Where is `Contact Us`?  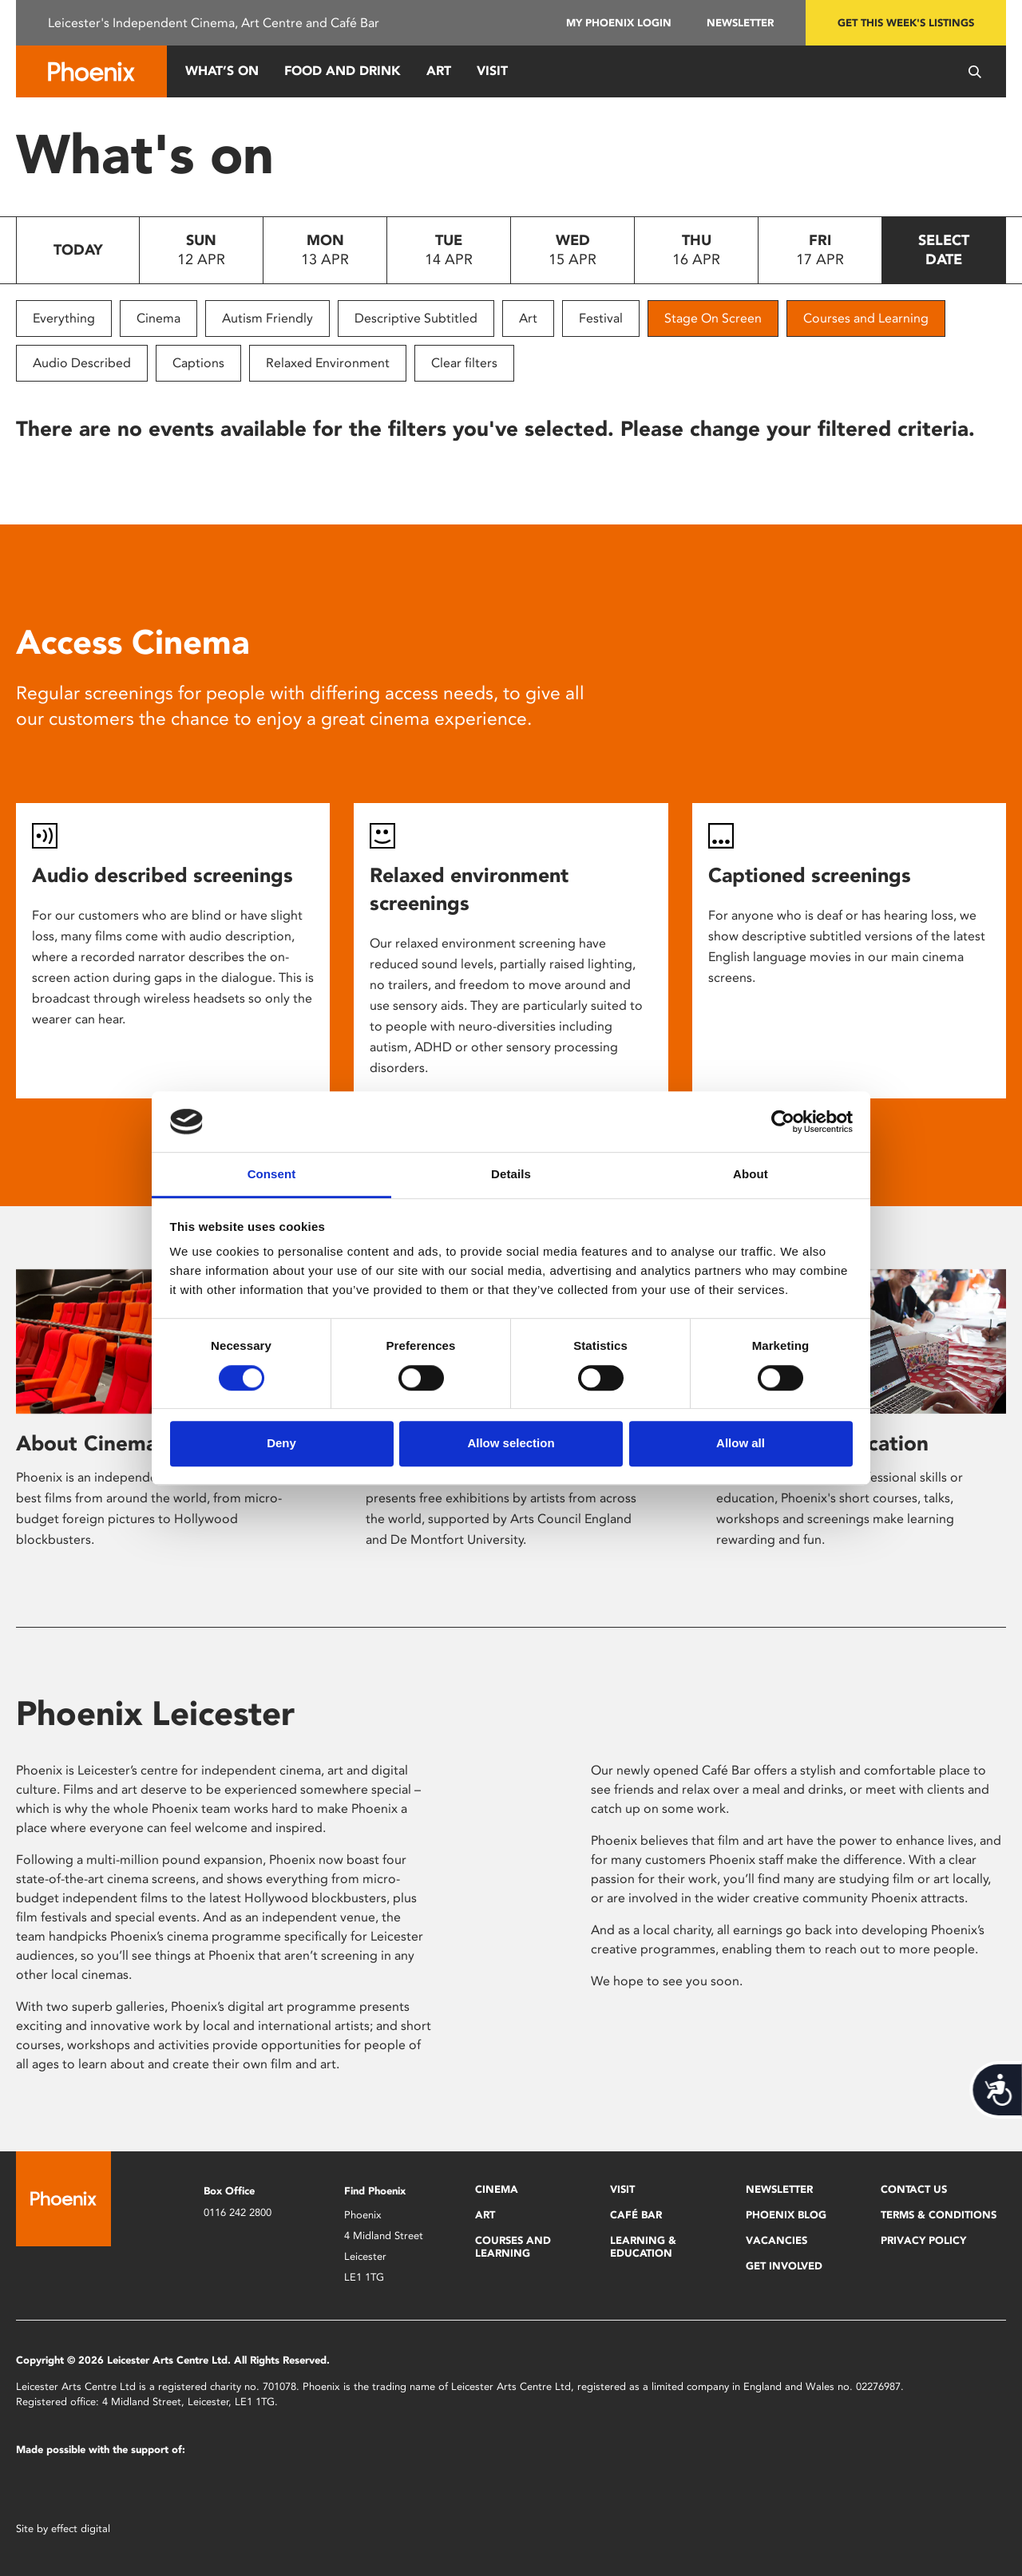 Contact Us is located at coordinates (914, 2189).